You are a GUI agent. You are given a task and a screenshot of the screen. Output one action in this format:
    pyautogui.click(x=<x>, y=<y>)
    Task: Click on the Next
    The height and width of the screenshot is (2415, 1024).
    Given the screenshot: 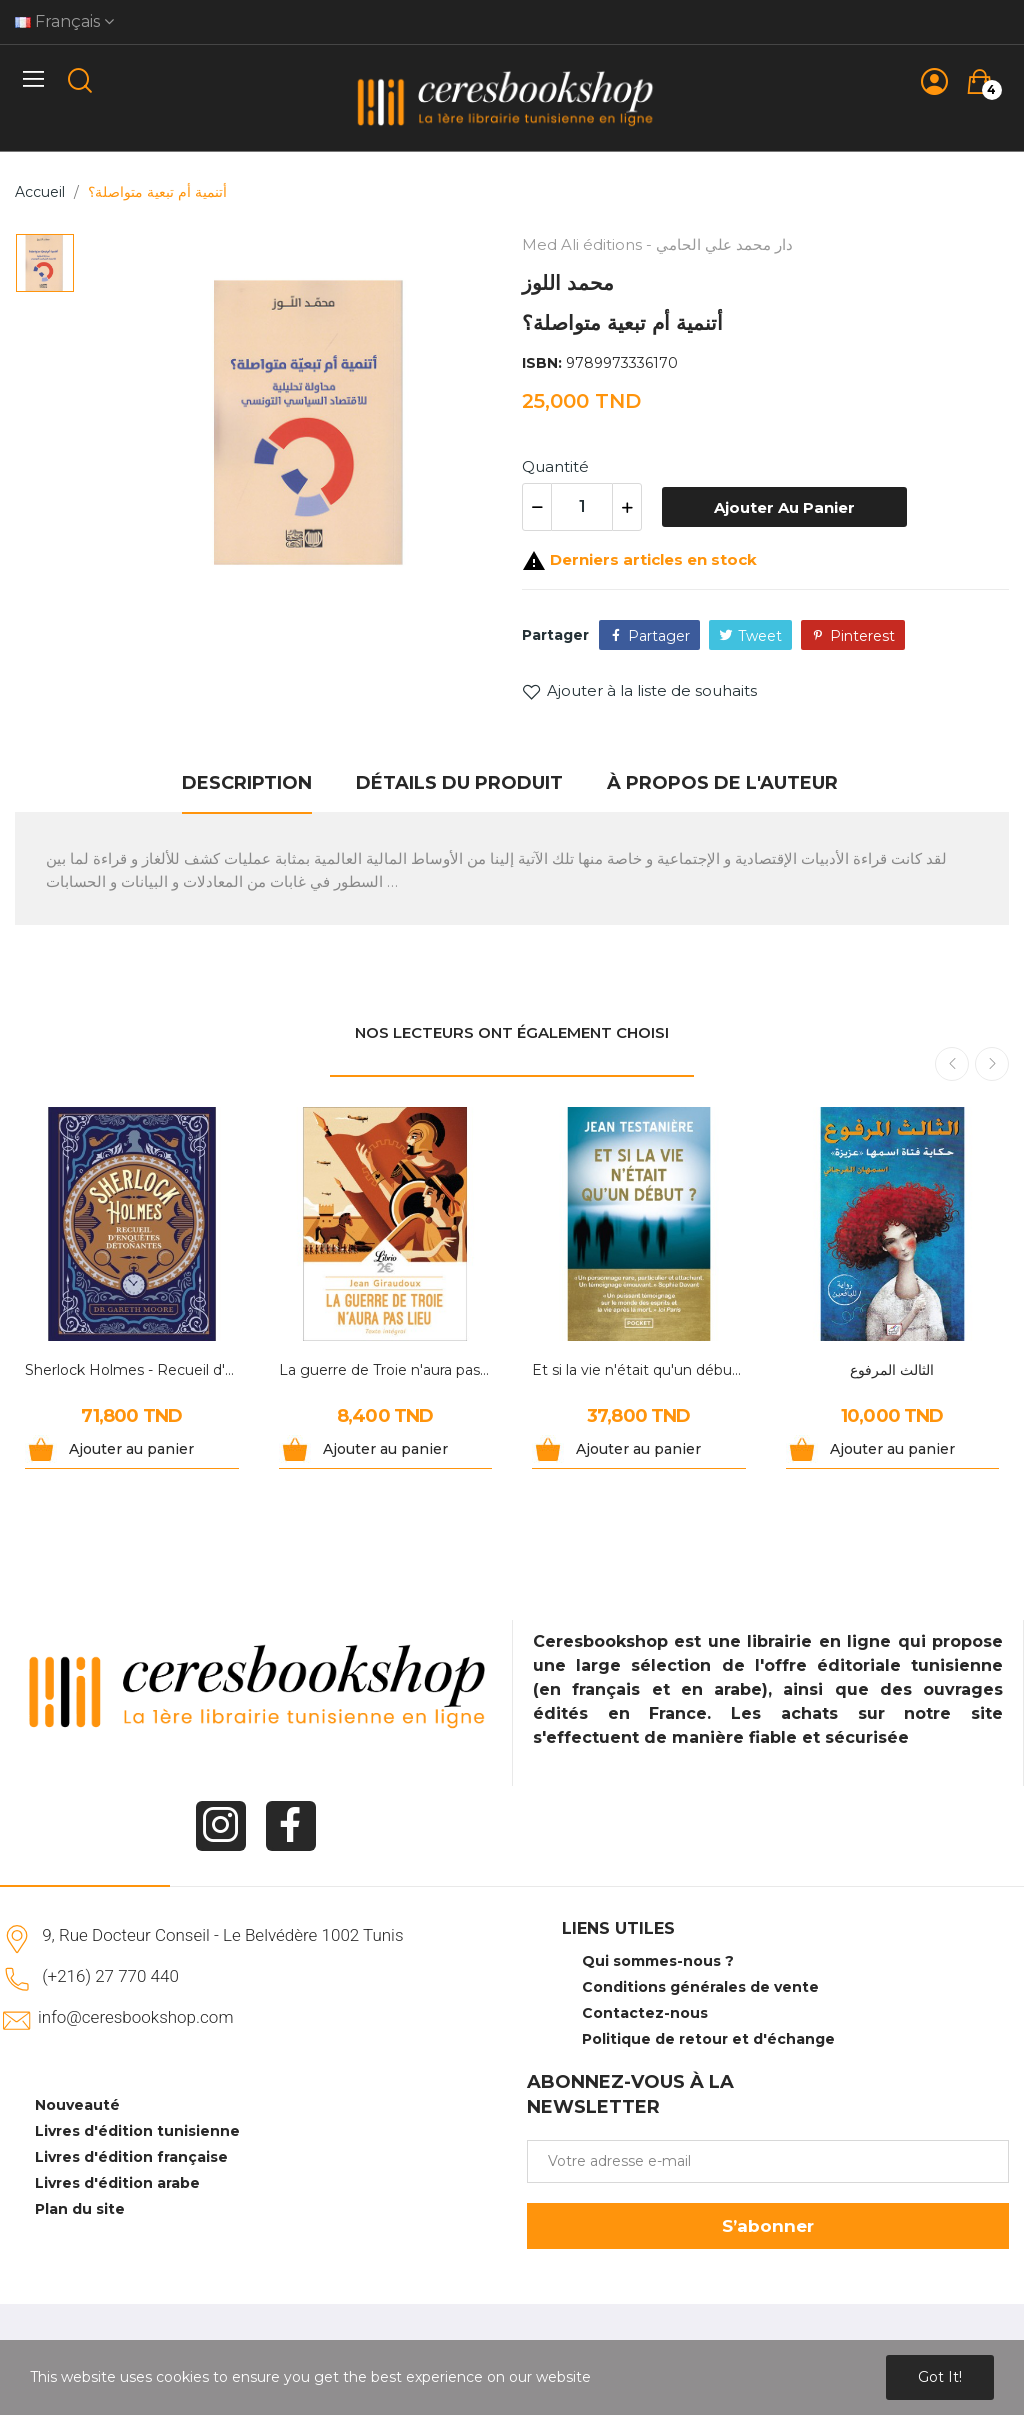 What is the action you would take?
    pyautogui.click(x=992, y=1064)
    